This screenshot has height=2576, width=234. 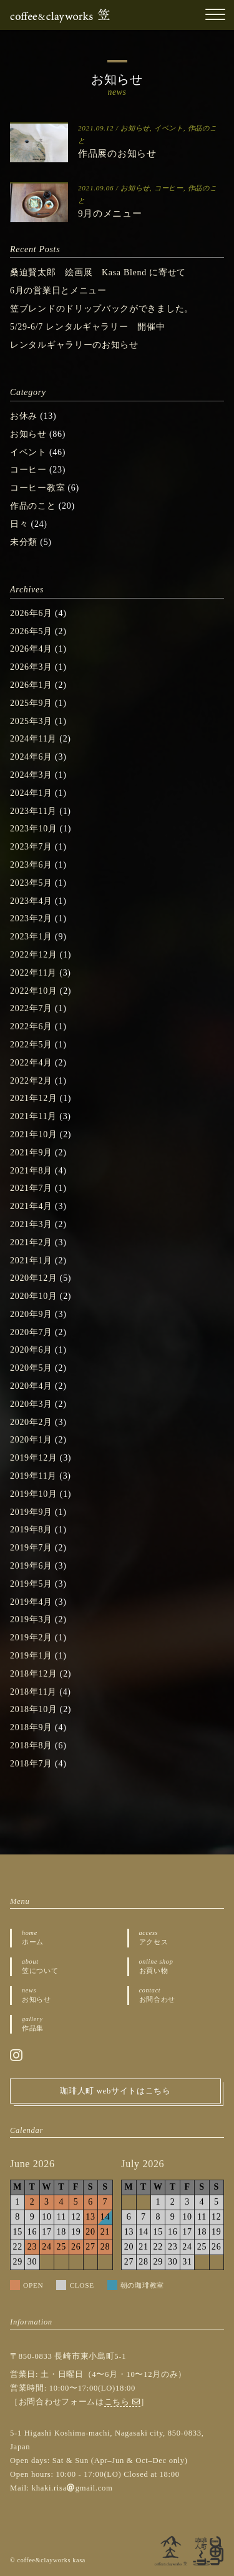 I want to click on イベント, so click(x=168, y=128).